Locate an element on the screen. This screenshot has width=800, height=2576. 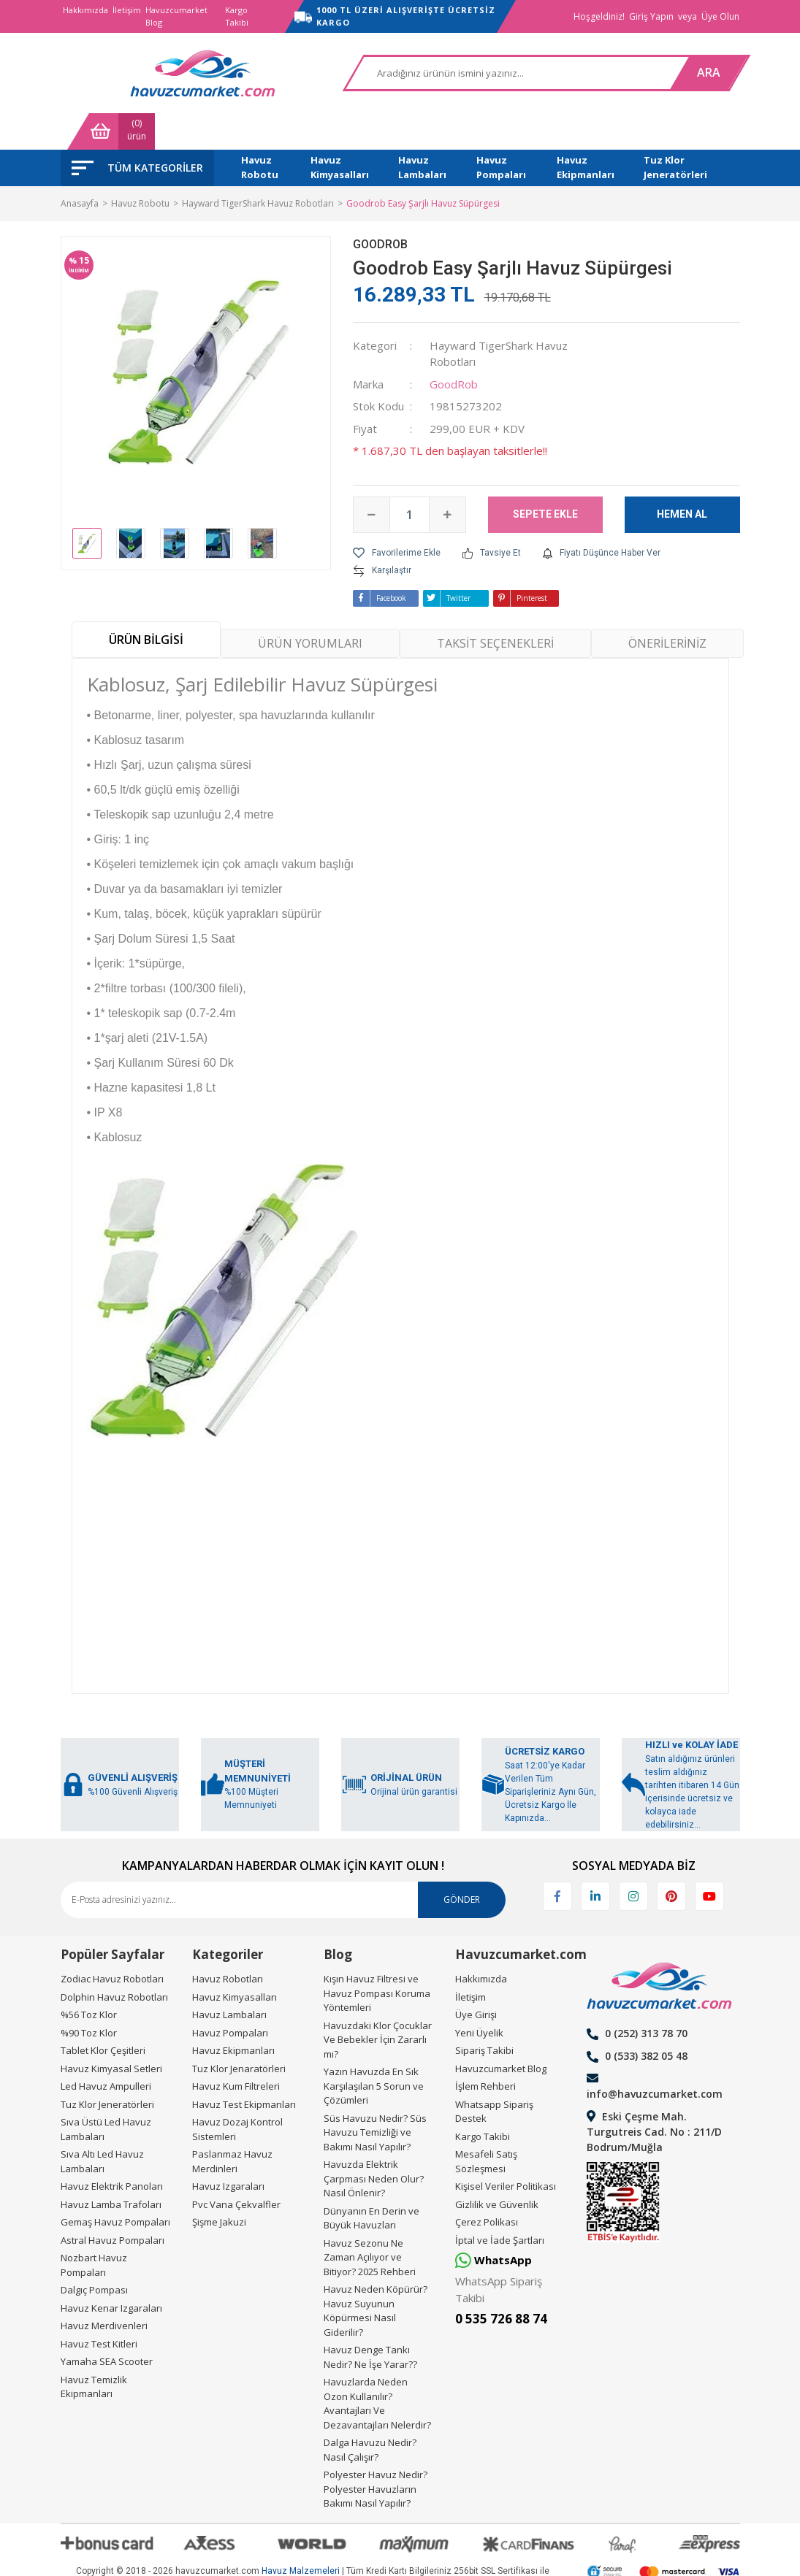
Havuz Test Kitleri is located at coordinates (99, 2307).